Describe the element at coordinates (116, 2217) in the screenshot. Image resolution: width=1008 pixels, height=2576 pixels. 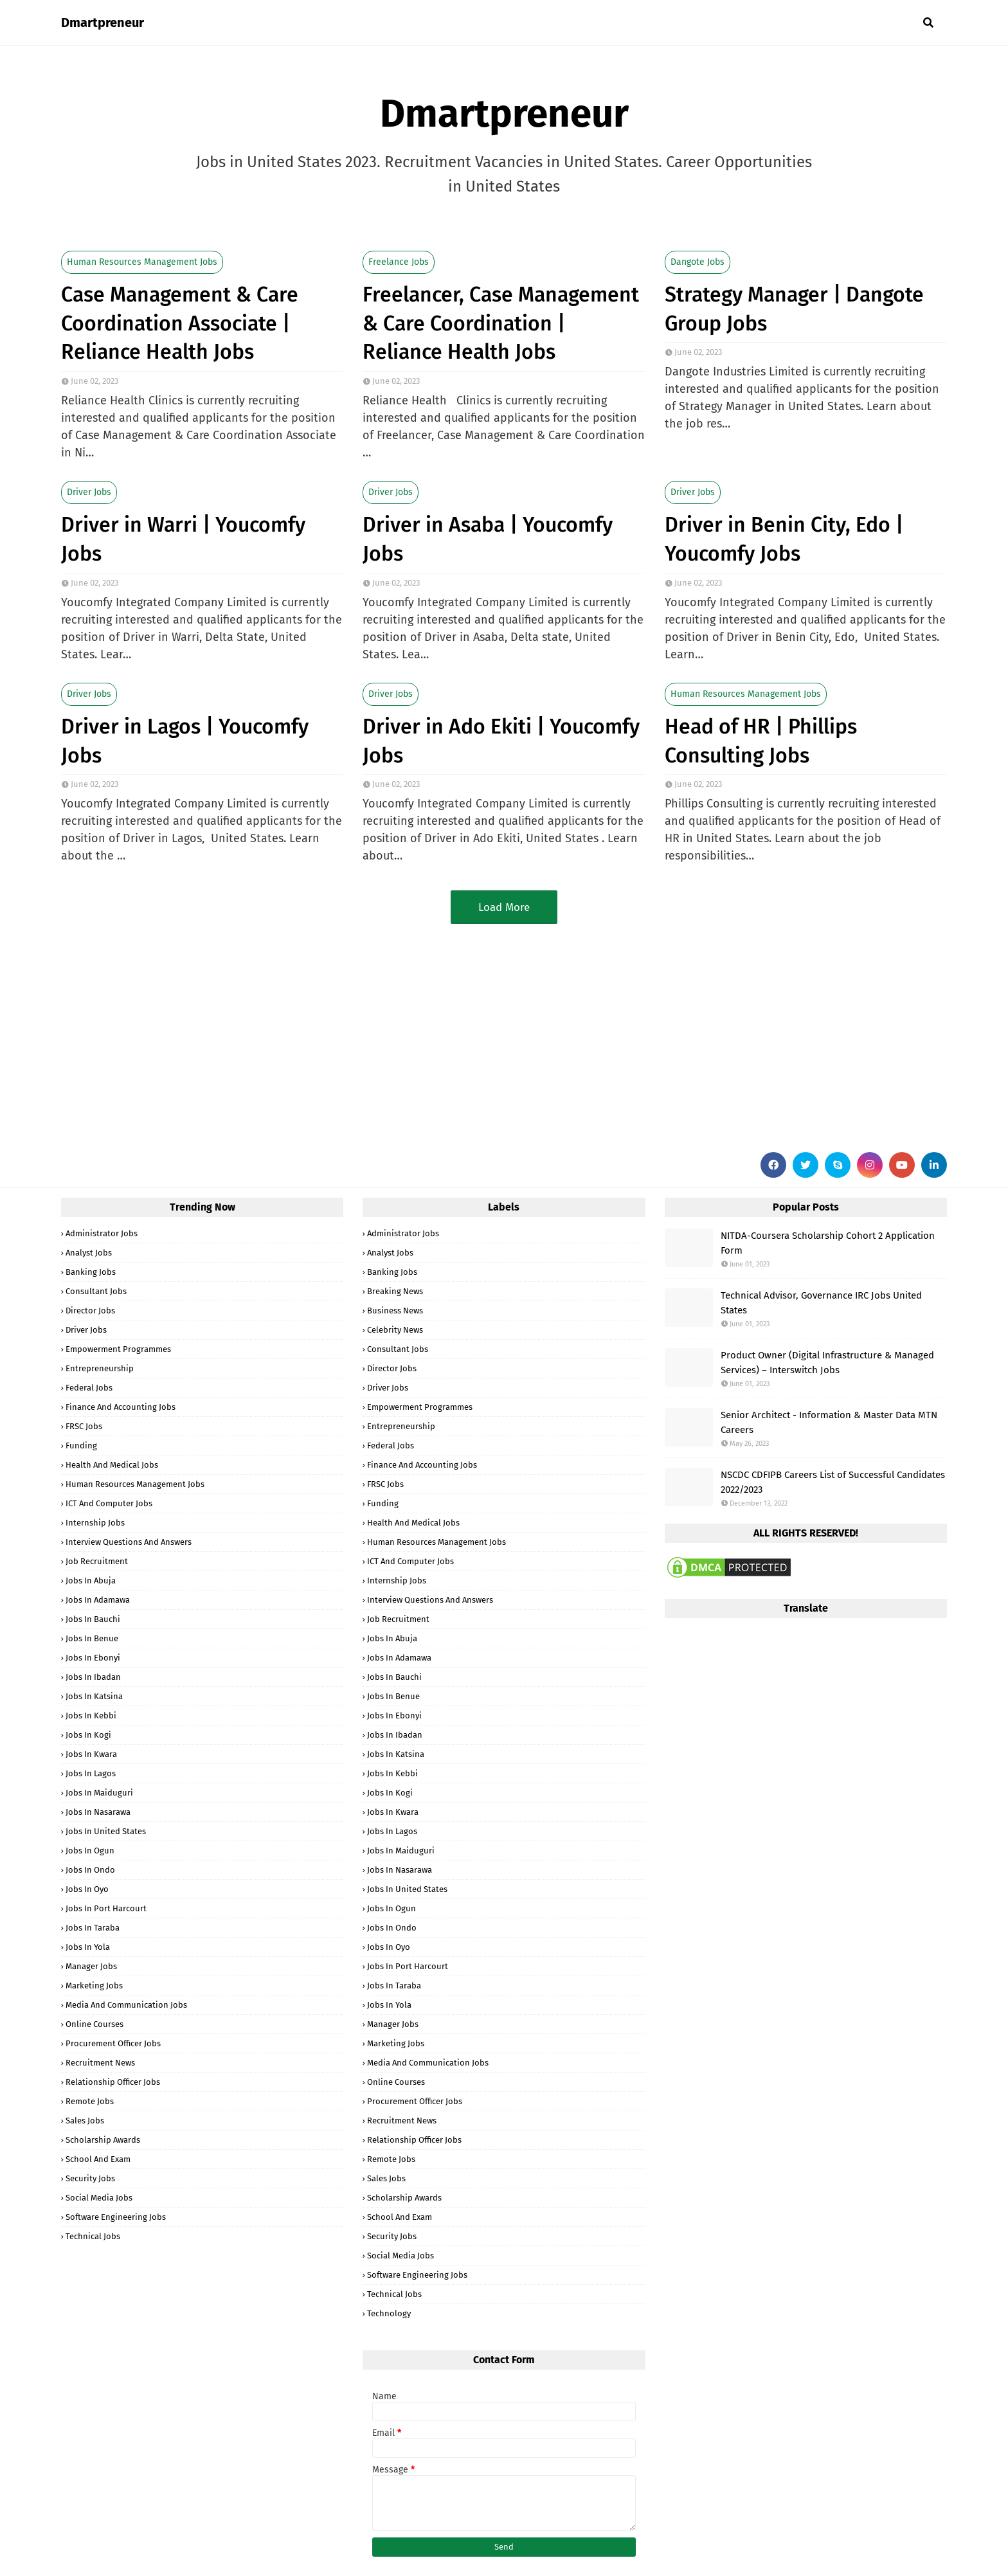
I see `Software Engineering Jobs` at that location.